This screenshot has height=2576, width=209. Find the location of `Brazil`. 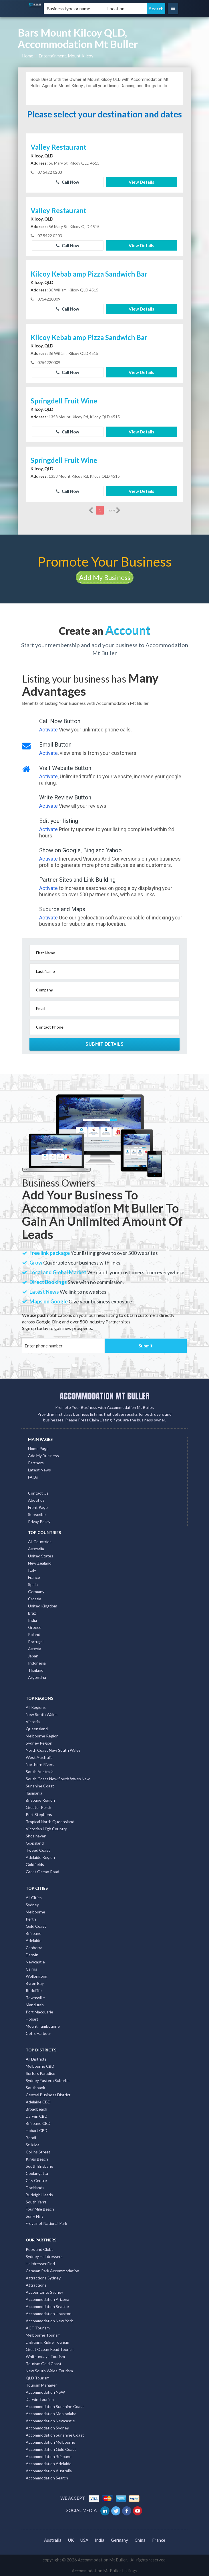

Brazil is located at coordinates (32, 1613).